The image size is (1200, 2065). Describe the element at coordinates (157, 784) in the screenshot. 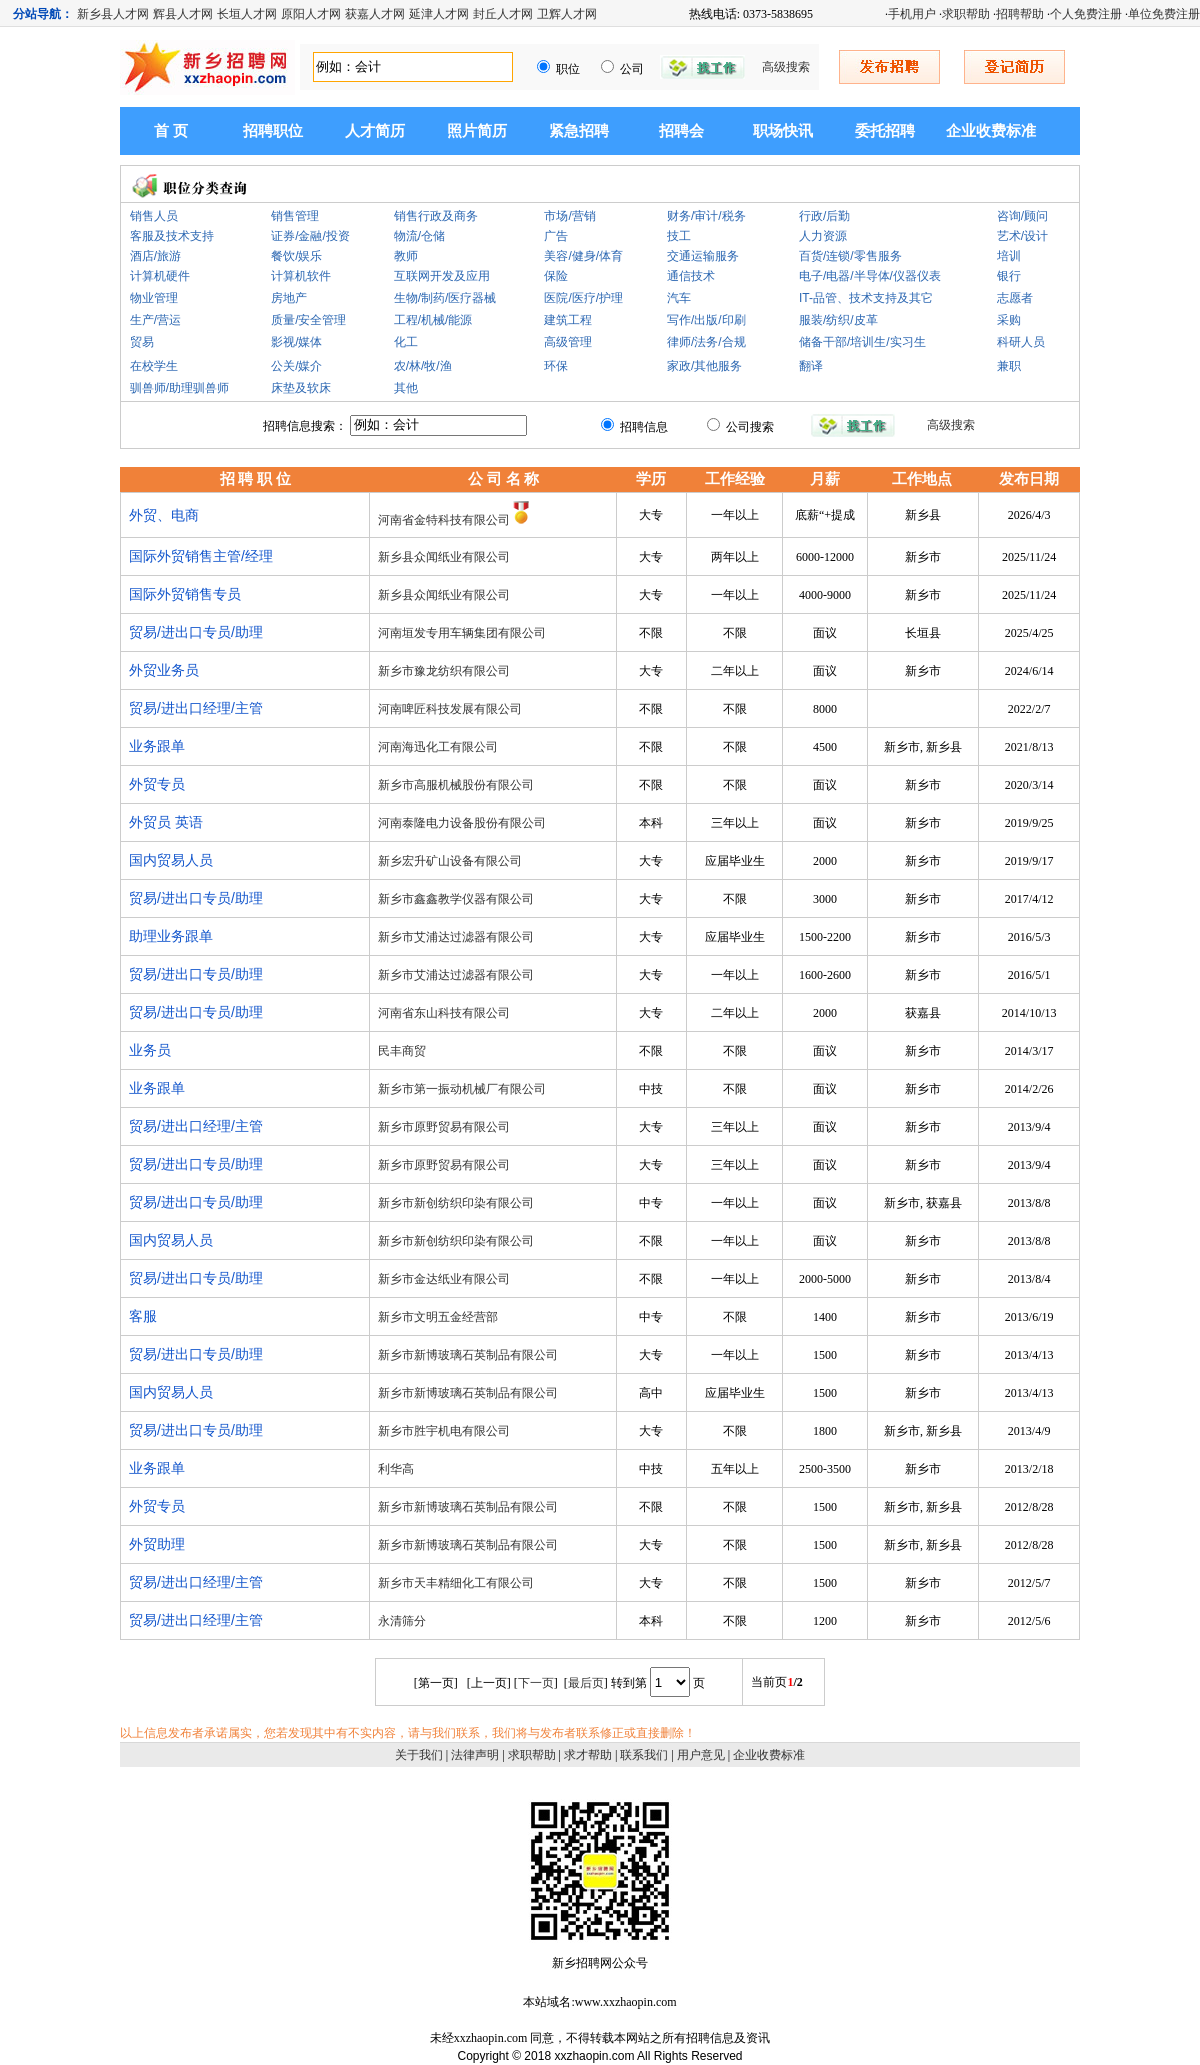

I see `外贸专员` at that location.